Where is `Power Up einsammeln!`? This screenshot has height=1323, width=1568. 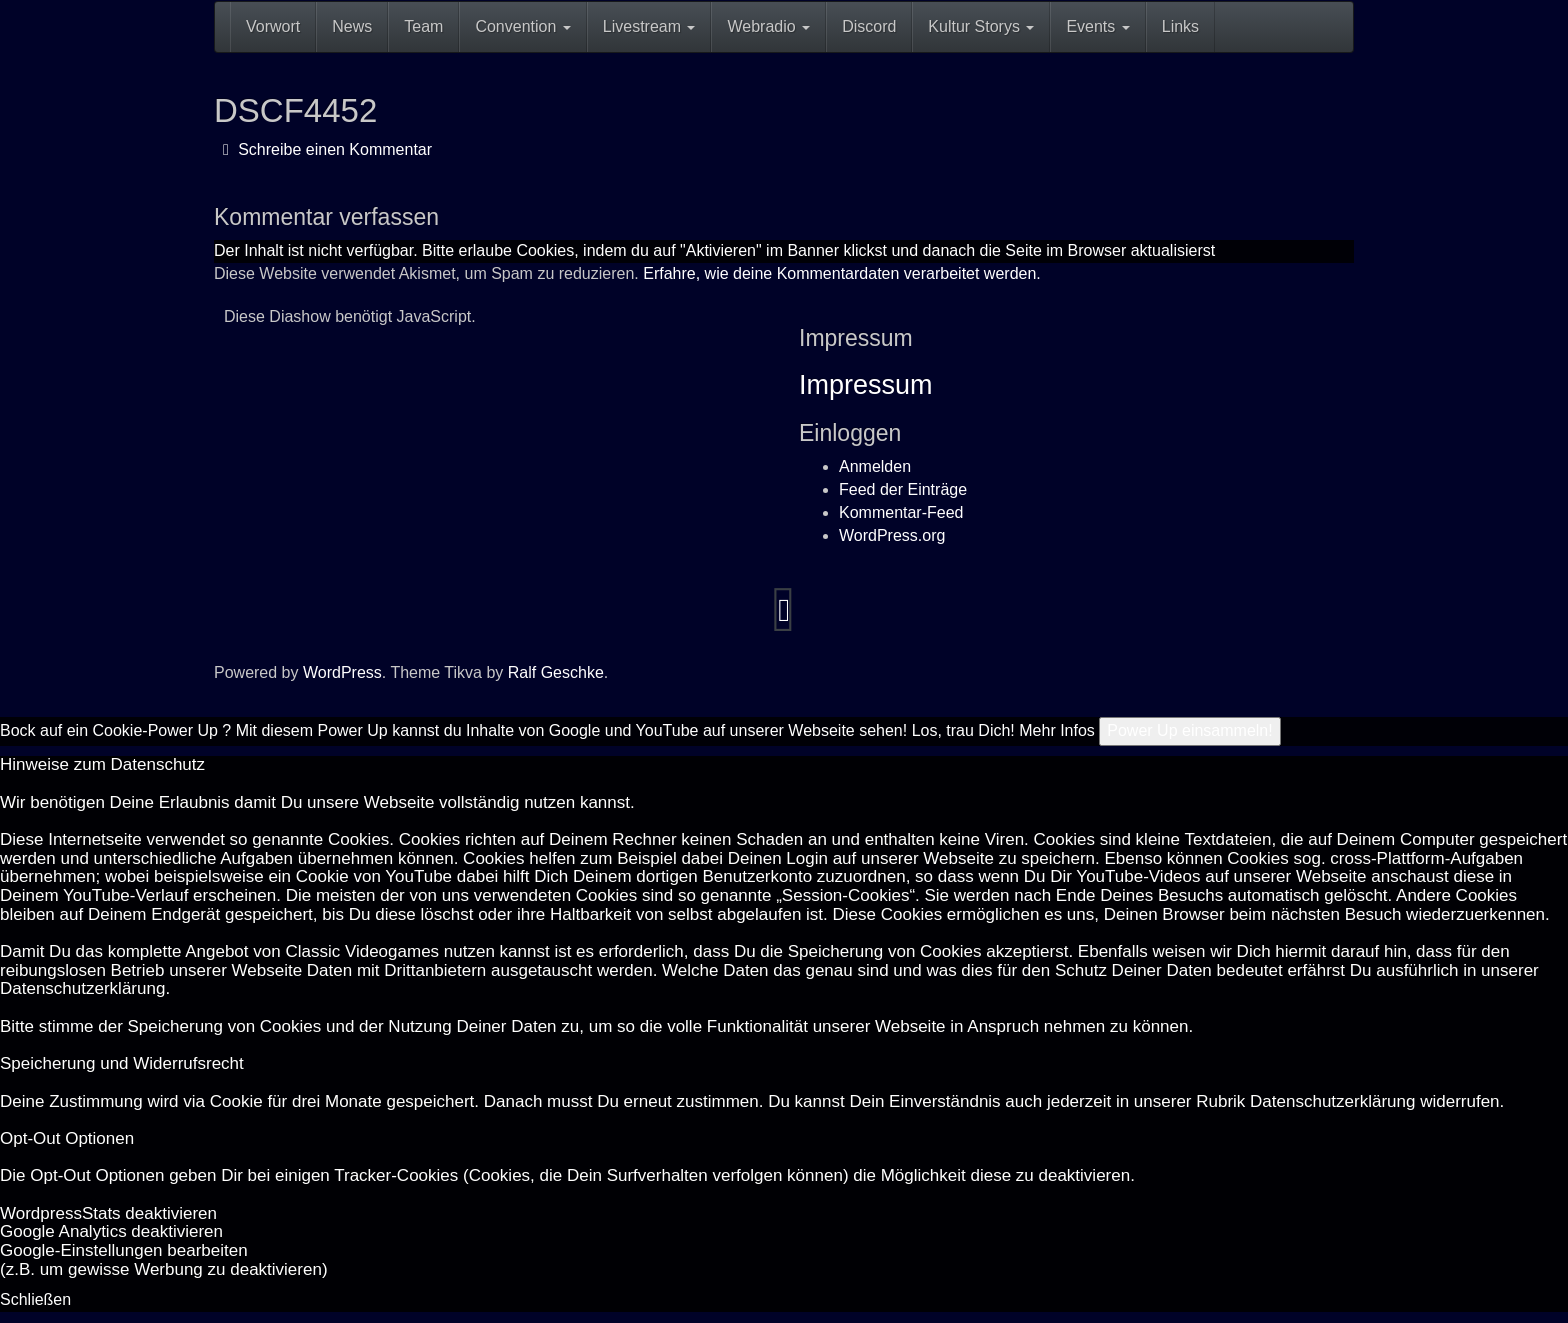
Power Up einsammeln! is located at coordinates (1189, 730).